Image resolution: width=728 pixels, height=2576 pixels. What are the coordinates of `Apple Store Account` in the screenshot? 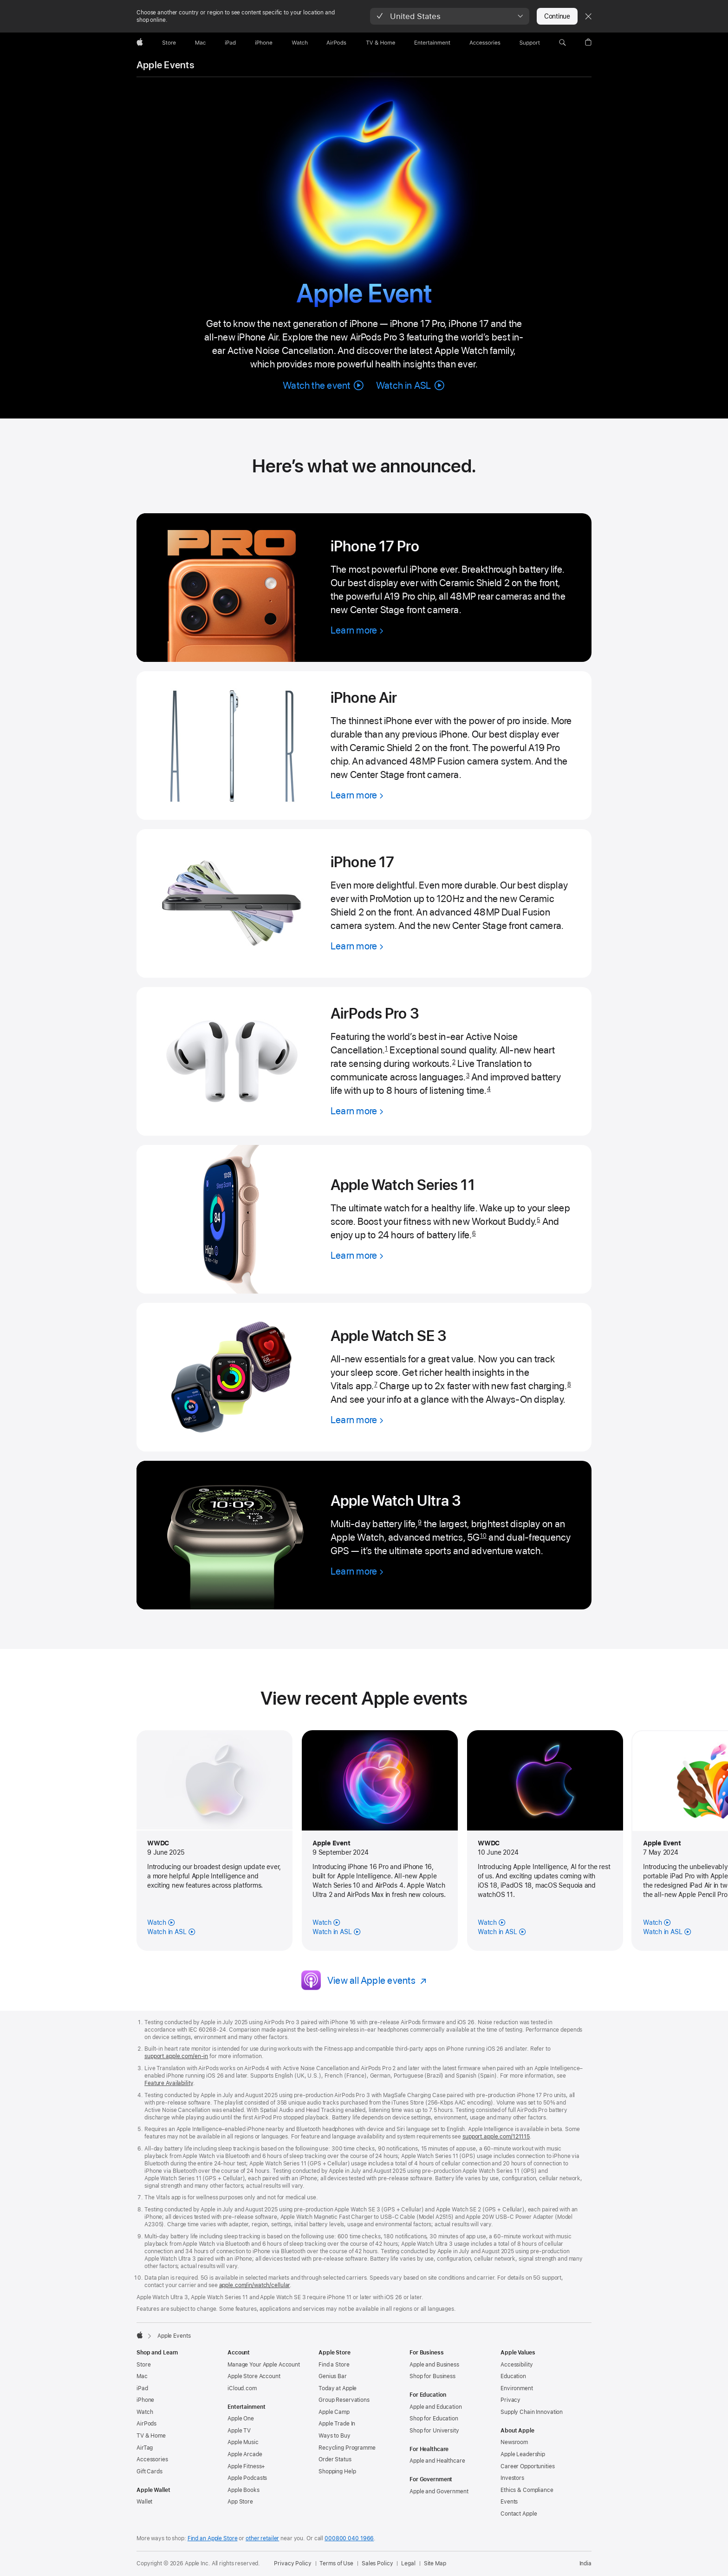 It's located at (254, 2376).